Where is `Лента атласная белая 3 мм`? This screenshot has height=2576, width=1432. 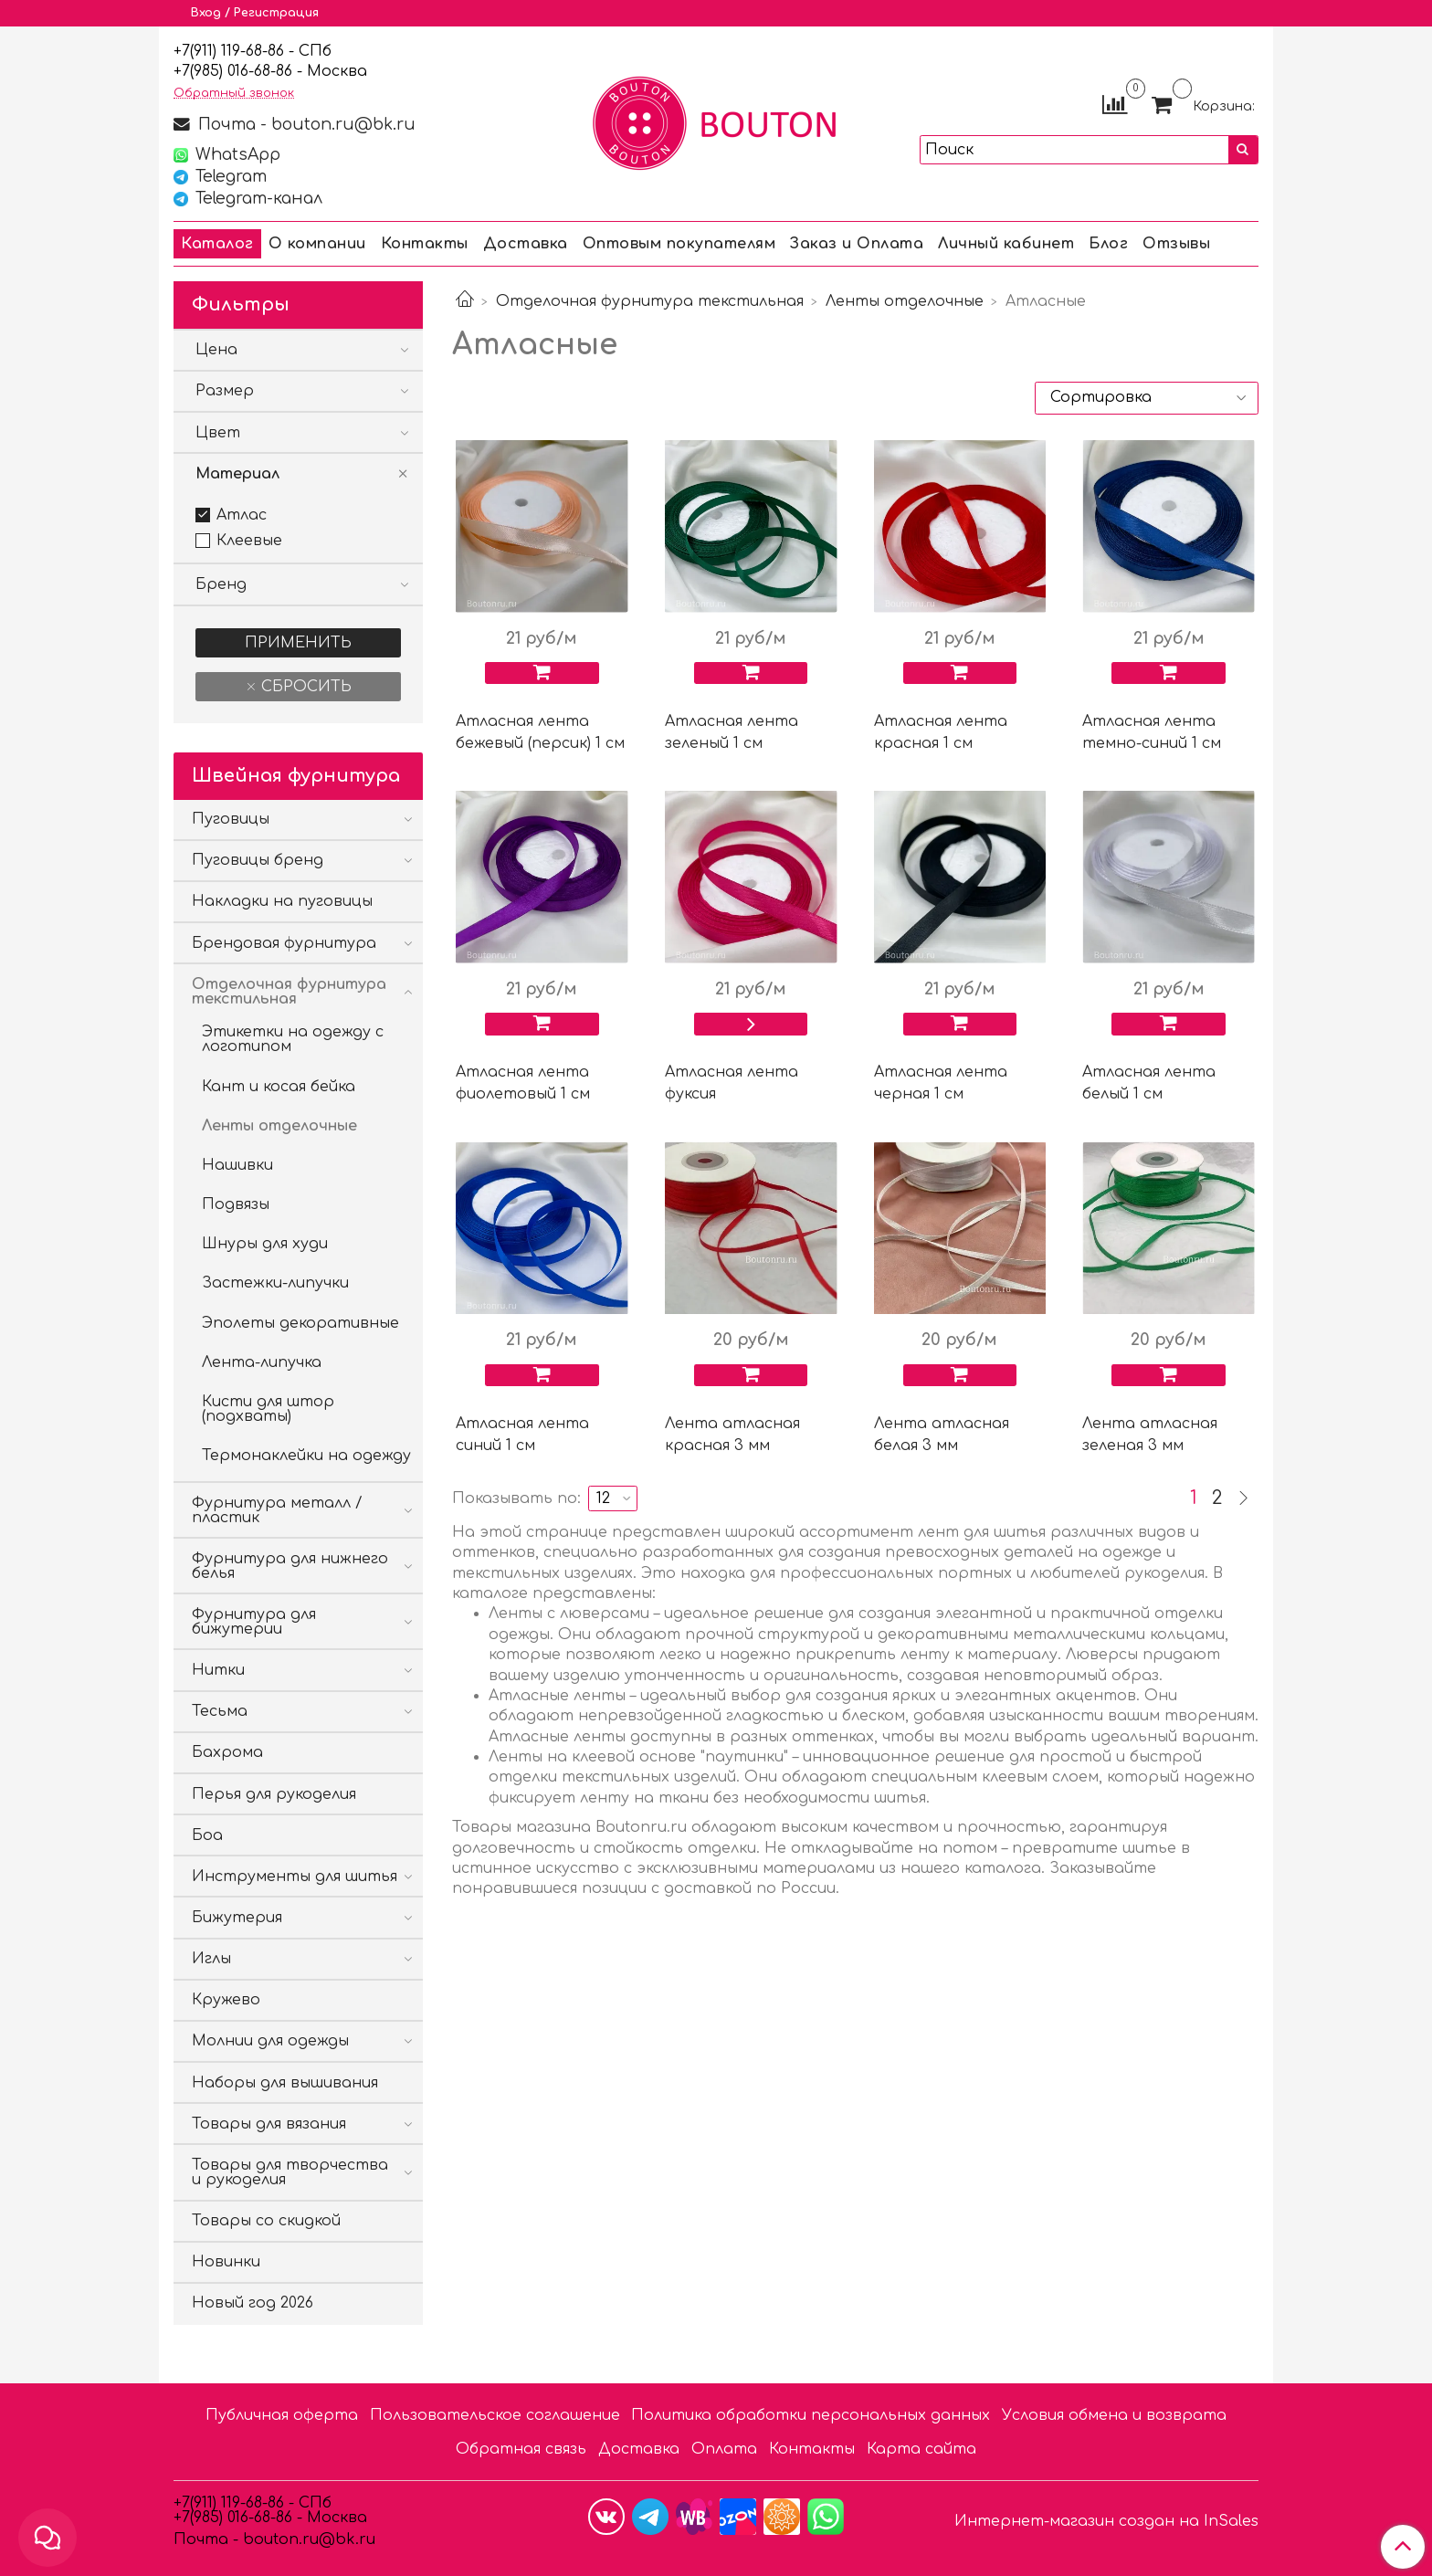 Лента атласная белая 3 мм is located at coordinates (941, 1434).